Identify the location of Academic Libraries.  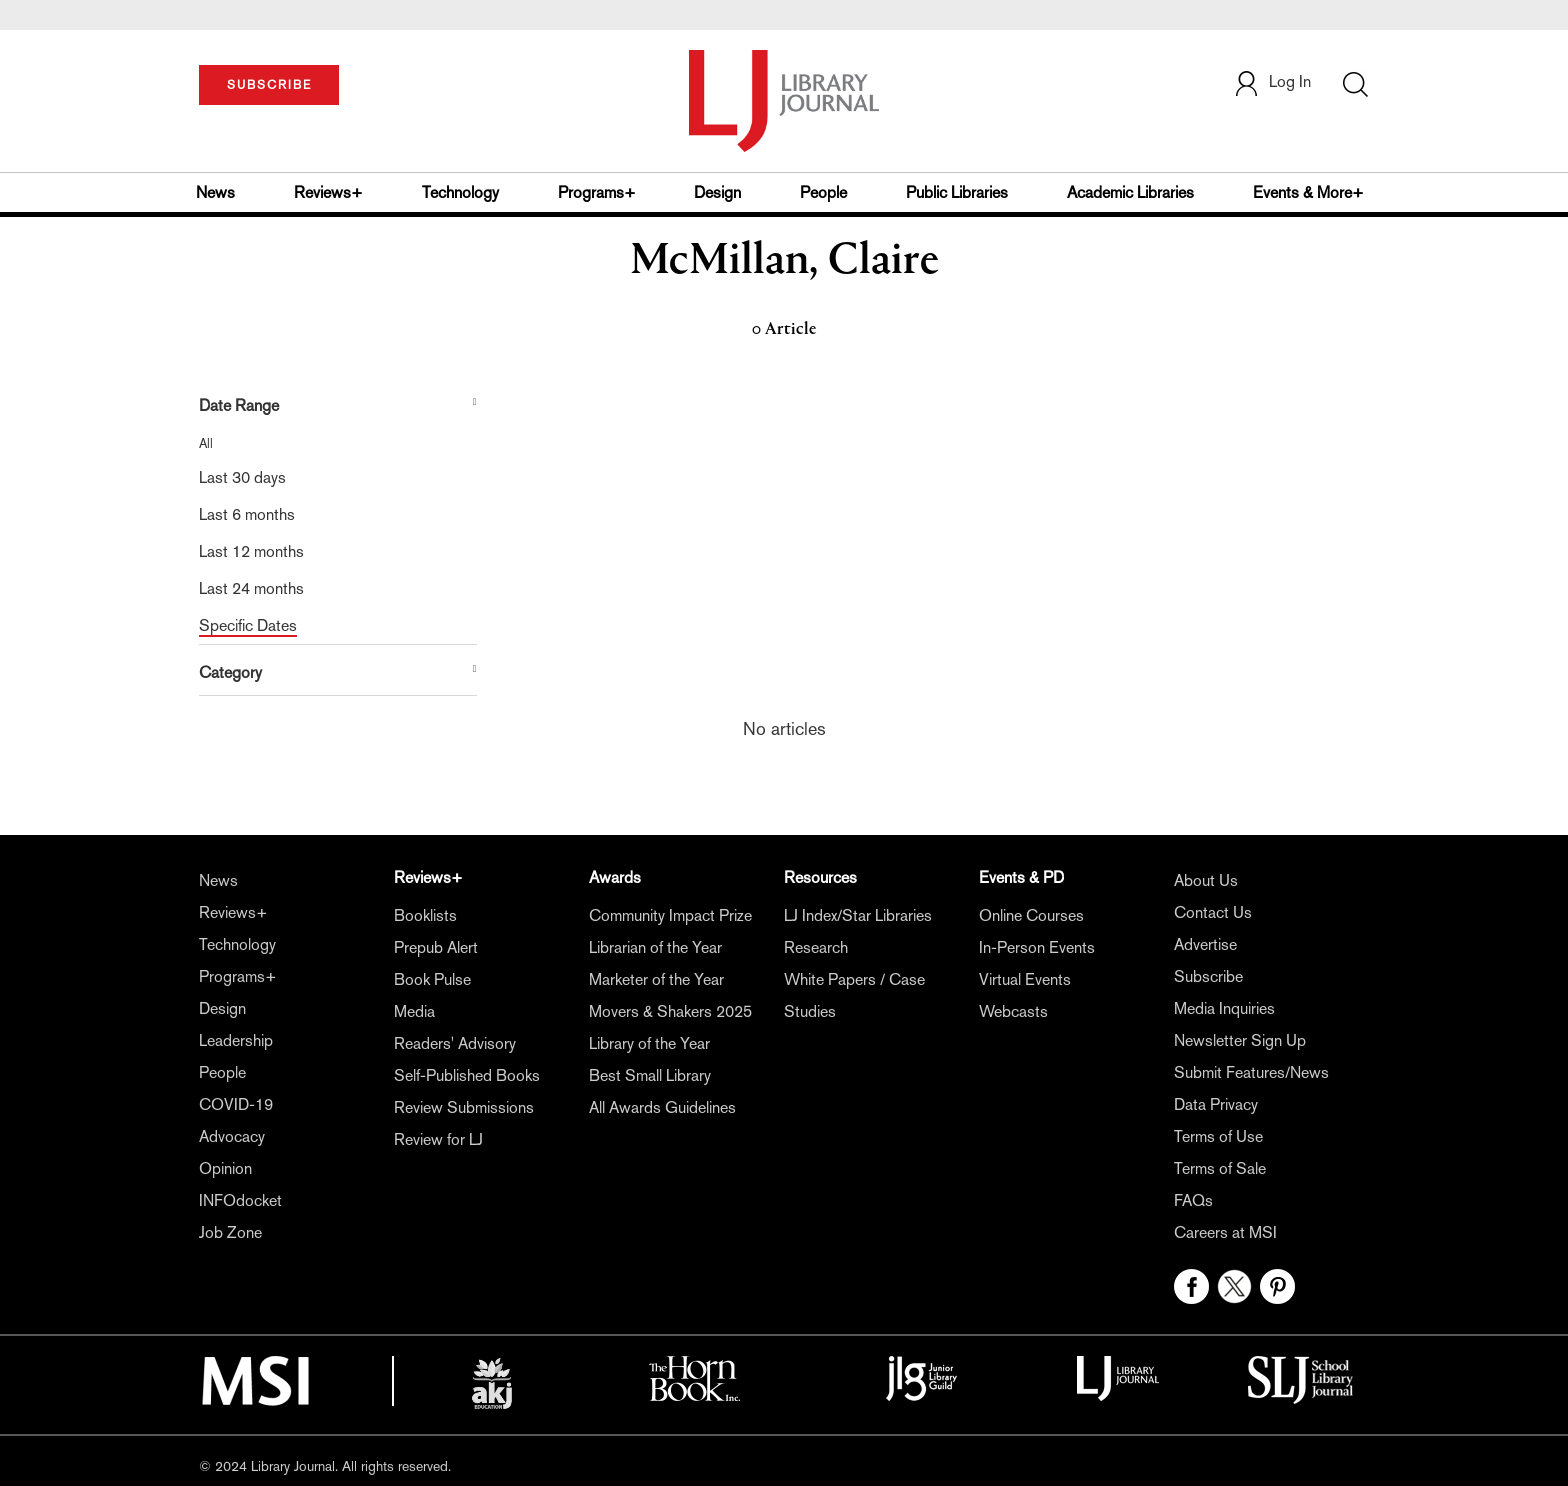
(1130, 192).